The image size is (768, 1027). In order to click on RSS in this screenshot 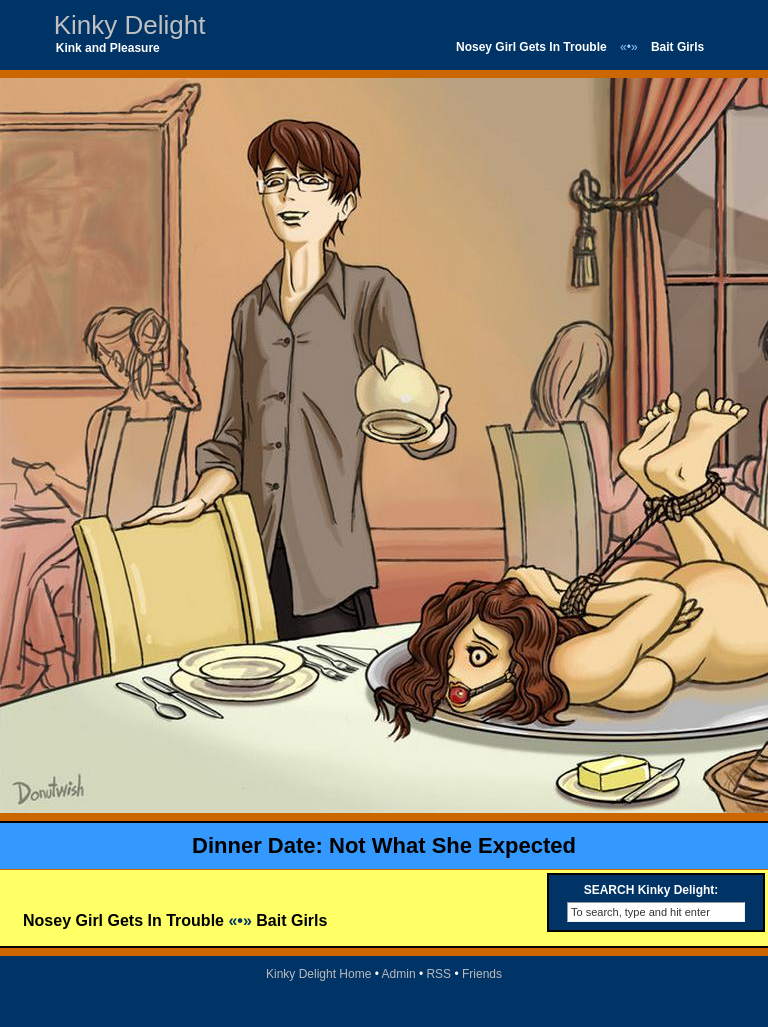, I will do `click(438, 974)`.